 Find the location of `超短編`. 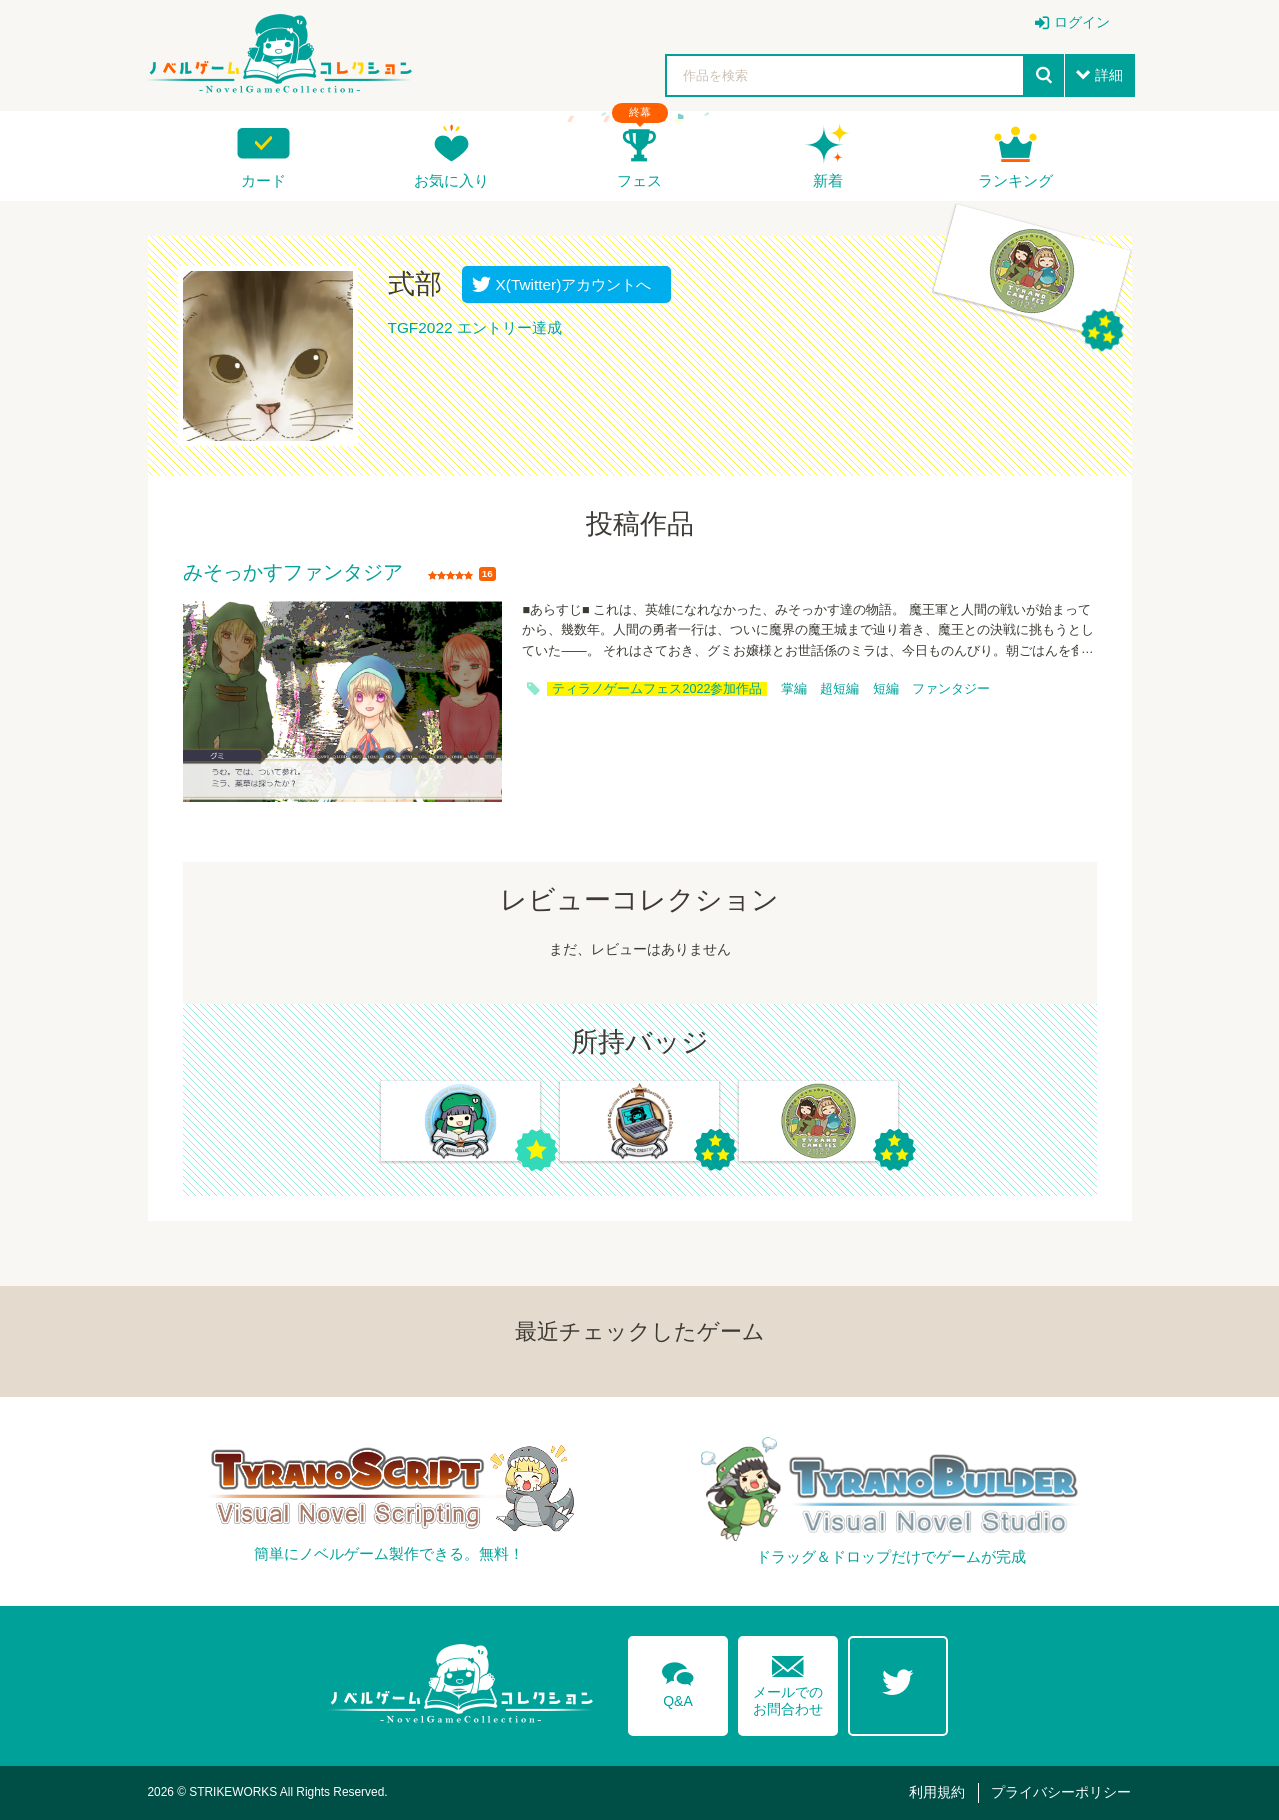

超短編 is located at coordinates (839, 689).